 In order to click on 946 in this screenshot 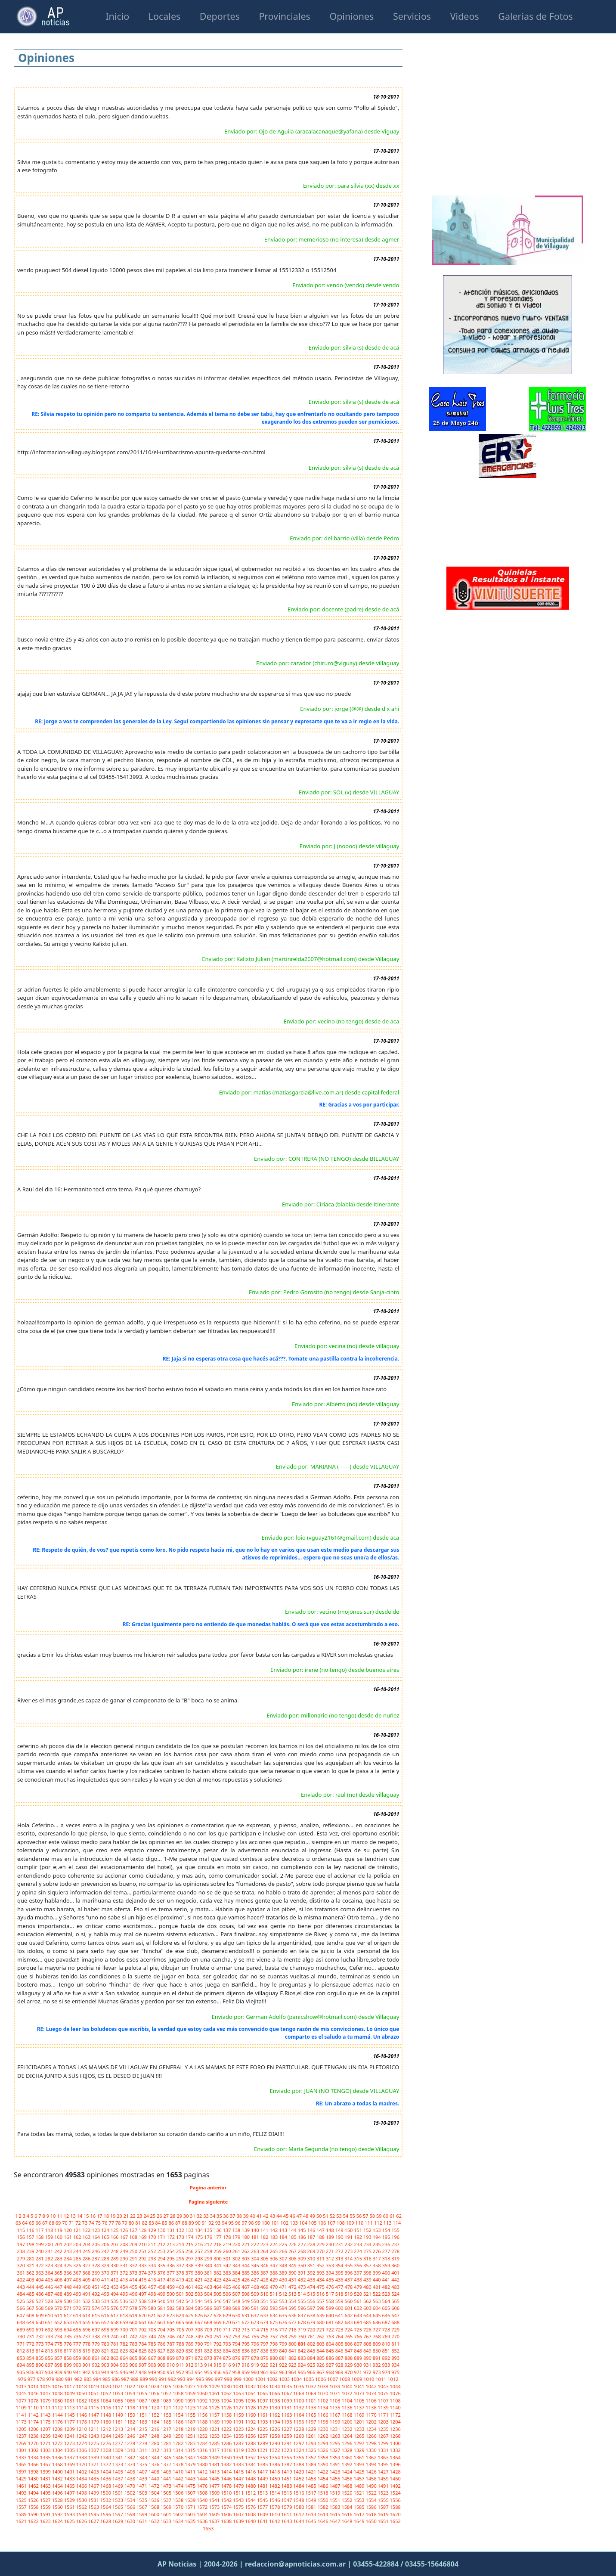, I will do `click(124, 2372)`.